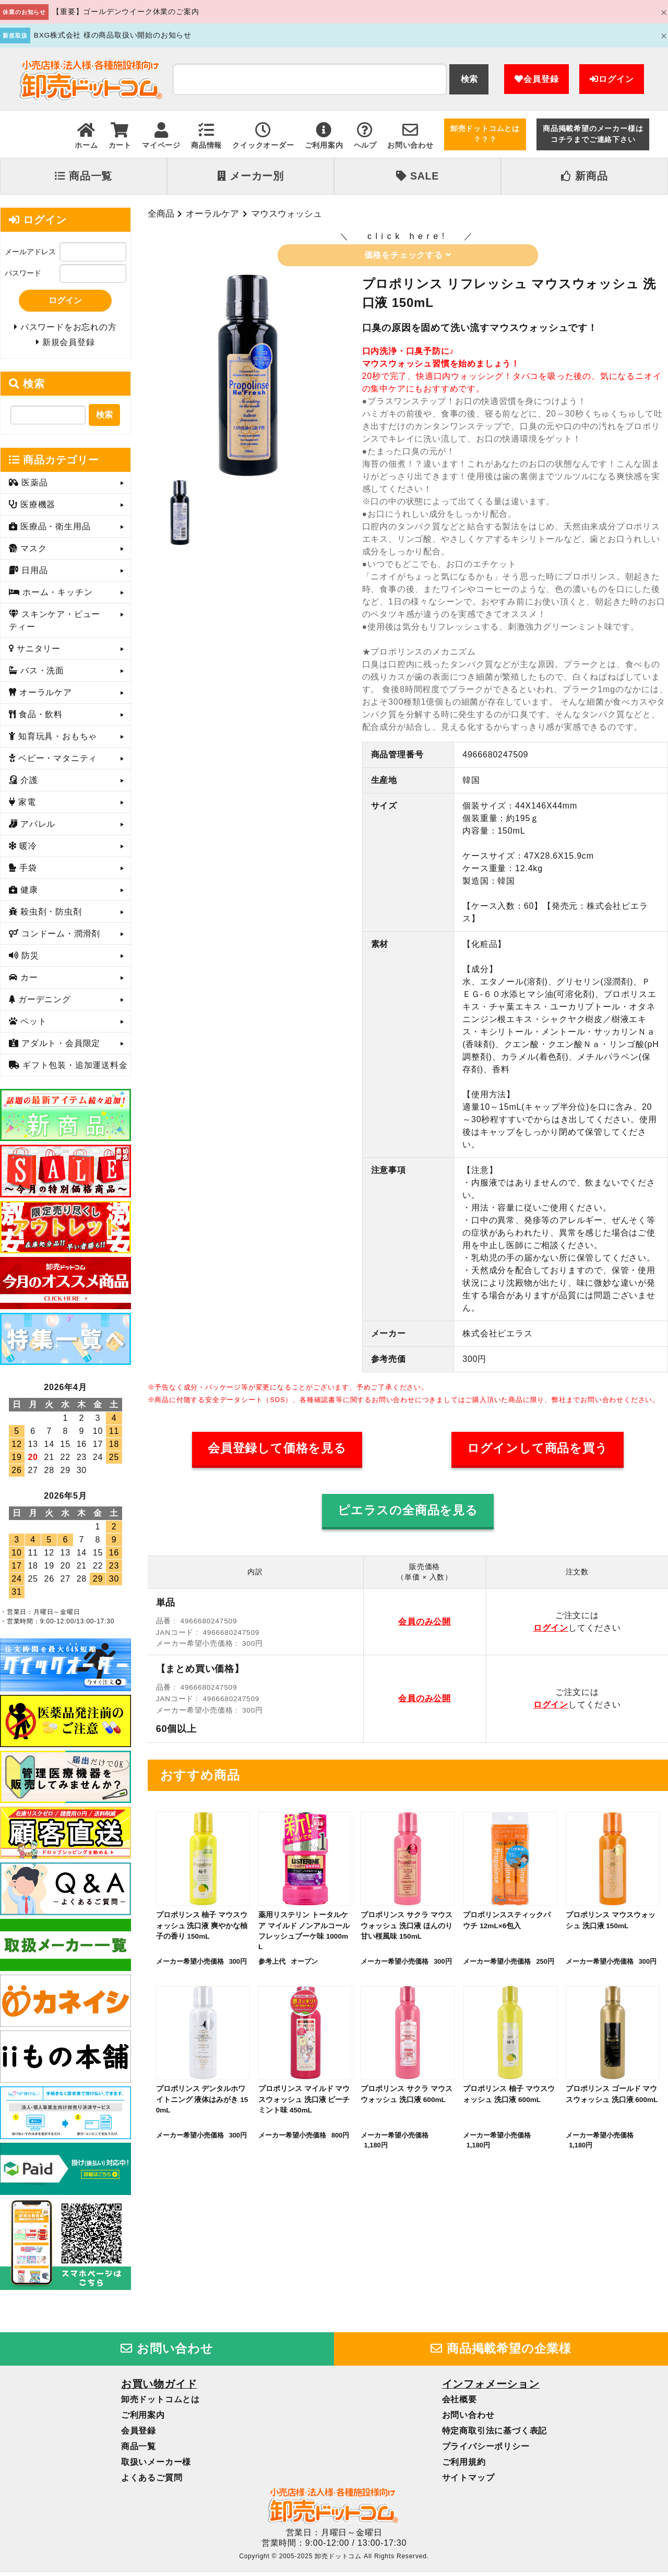 The image size is (668, 2576). Describe the element at coordinates (37, 652) in the screenshot. I see `サニタリー` at that location.